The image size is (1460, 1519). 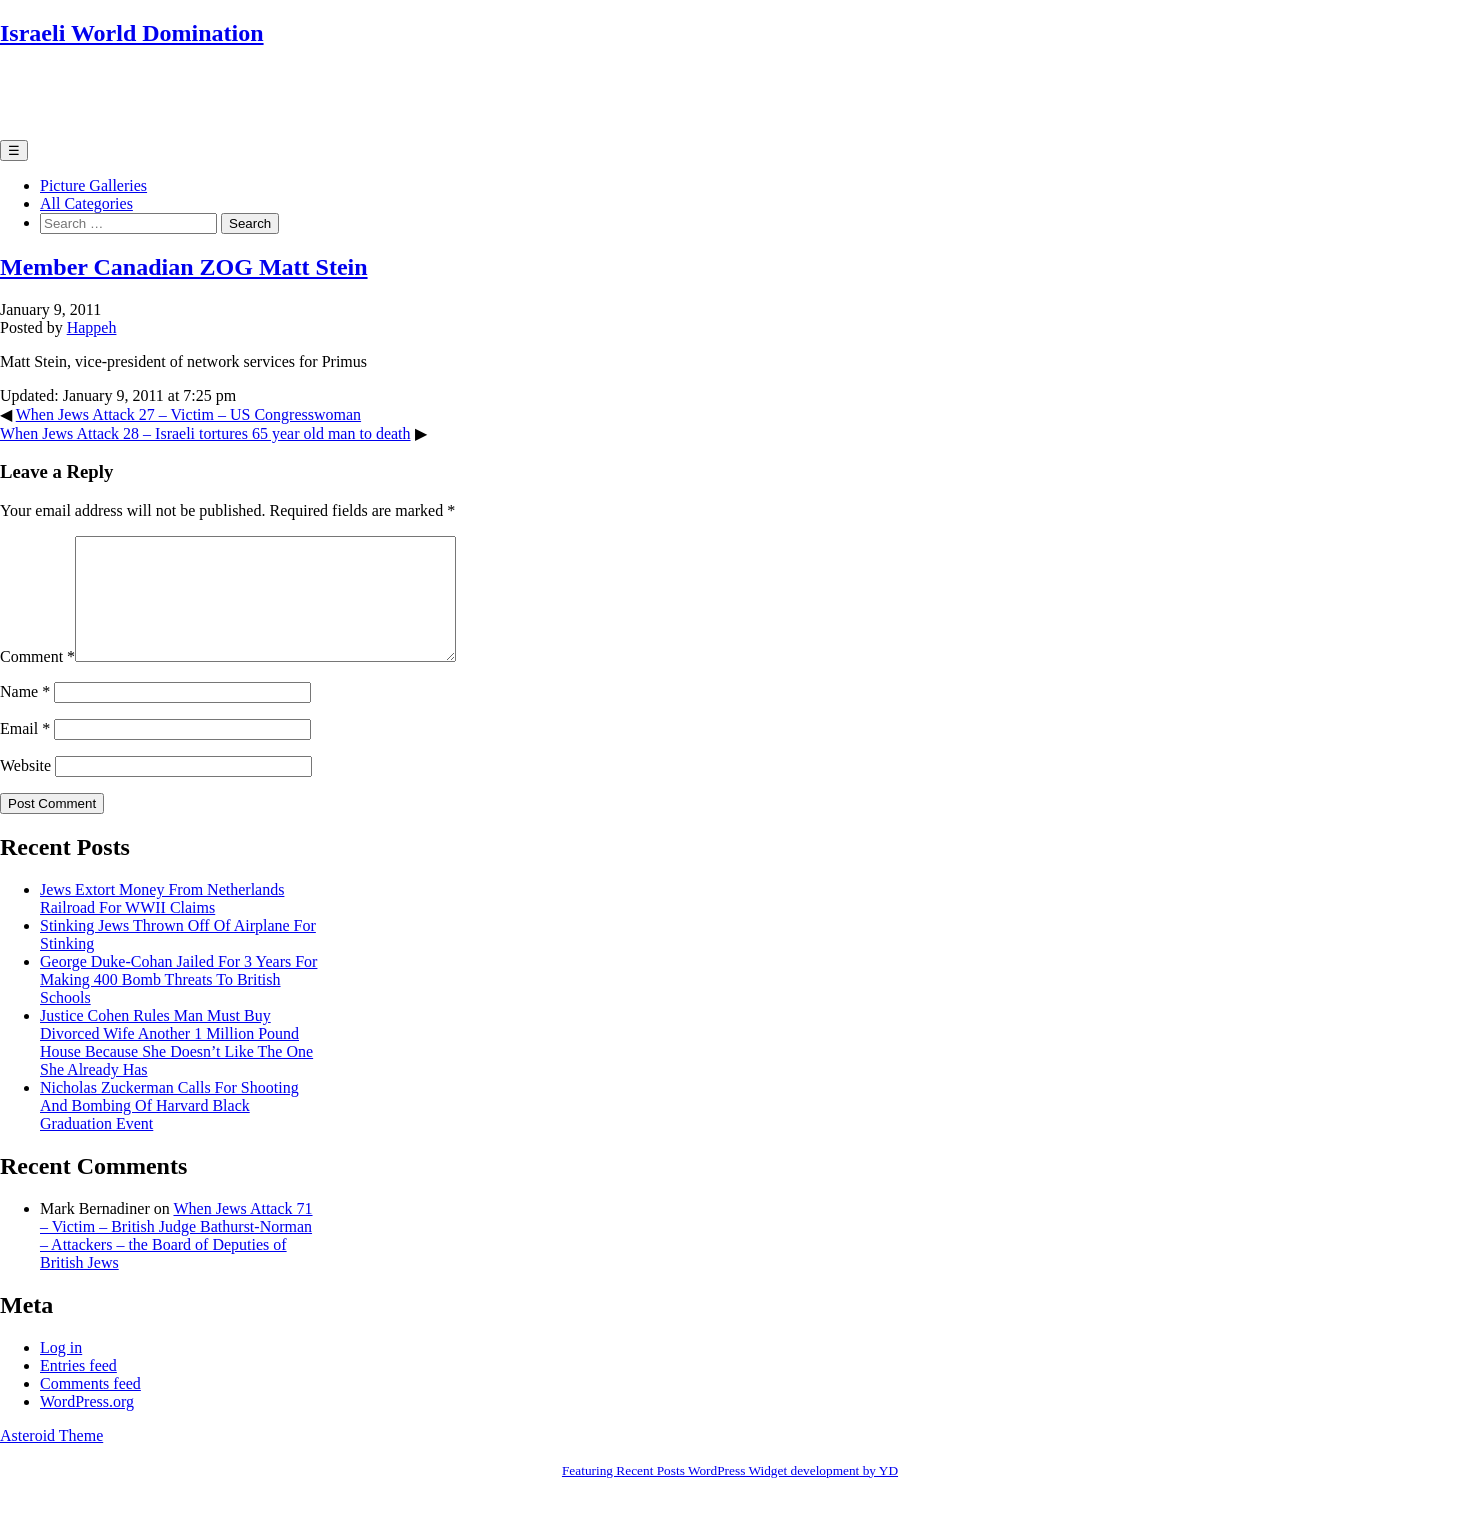 What do you see at coordinates (188, 414) in the screenshot?
I see `When Jews Attack 27 – Victim – US Congresswoman` at bounding box center [188, 414].